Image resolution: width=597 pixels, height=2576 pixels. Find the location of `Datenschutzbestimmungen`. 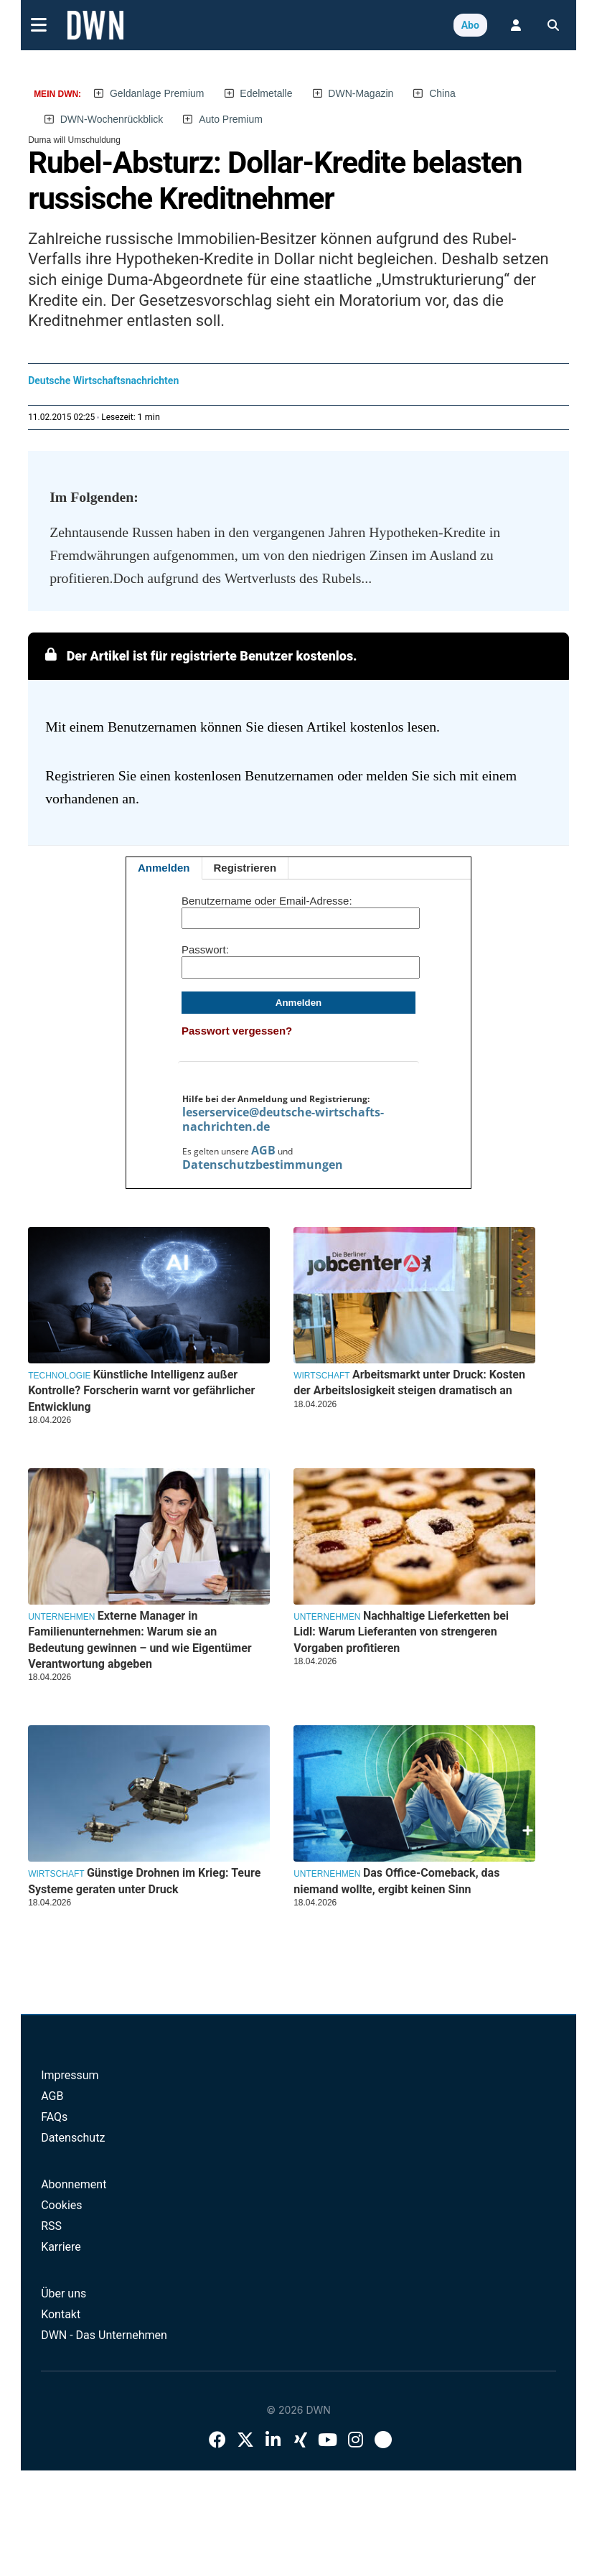

Datenschutzbestimmungen is located at coordinates (262, 1164).